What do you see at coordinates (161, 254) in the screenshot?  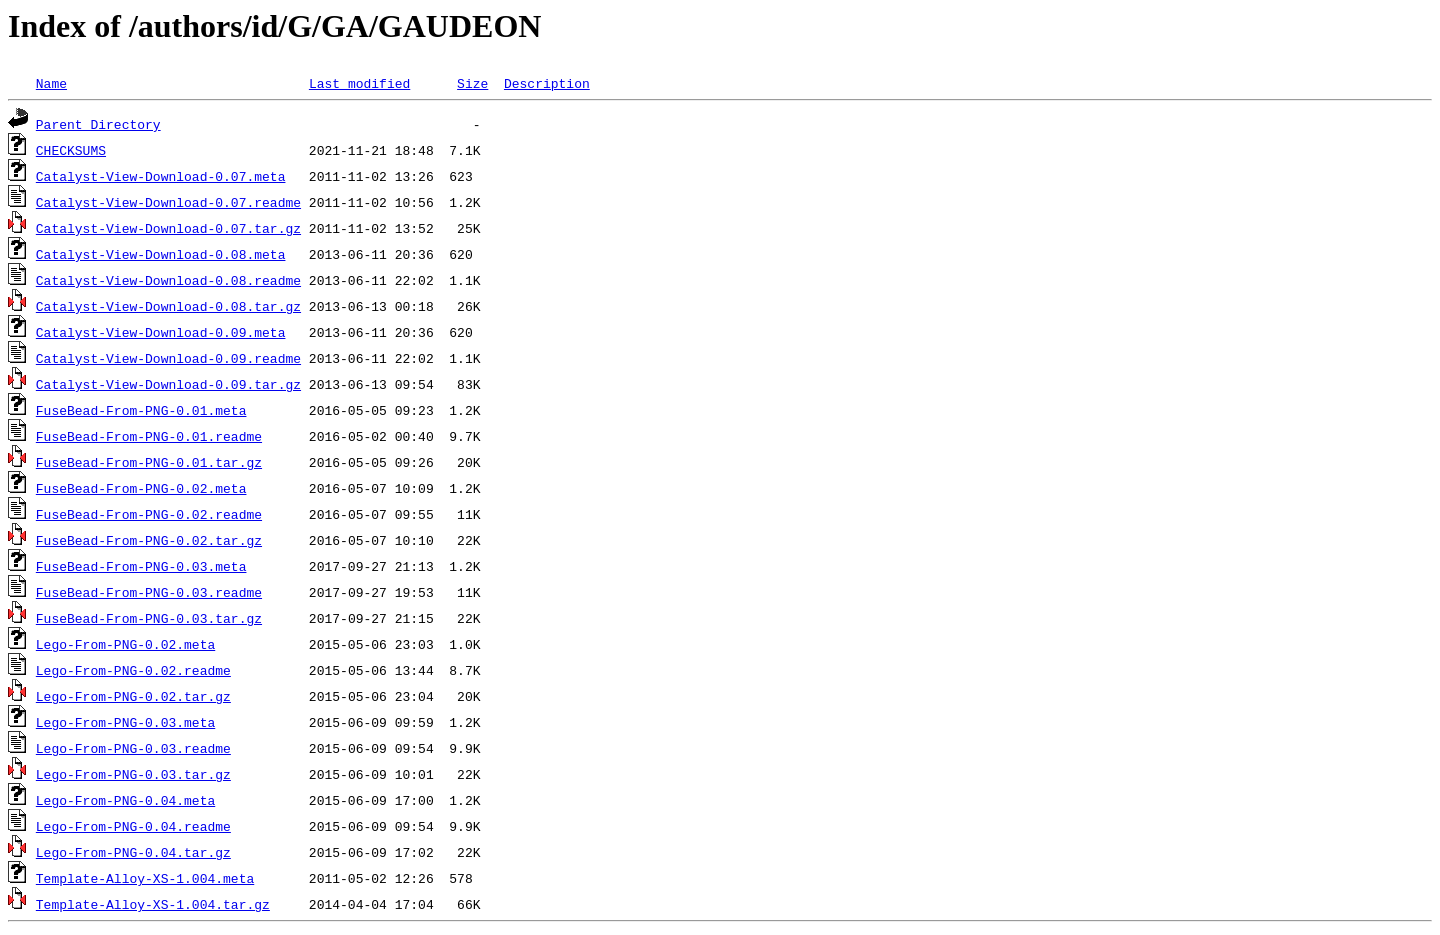 I see `Catalyst-View-Download-0.08.meta` at bounding box center [161, 254].